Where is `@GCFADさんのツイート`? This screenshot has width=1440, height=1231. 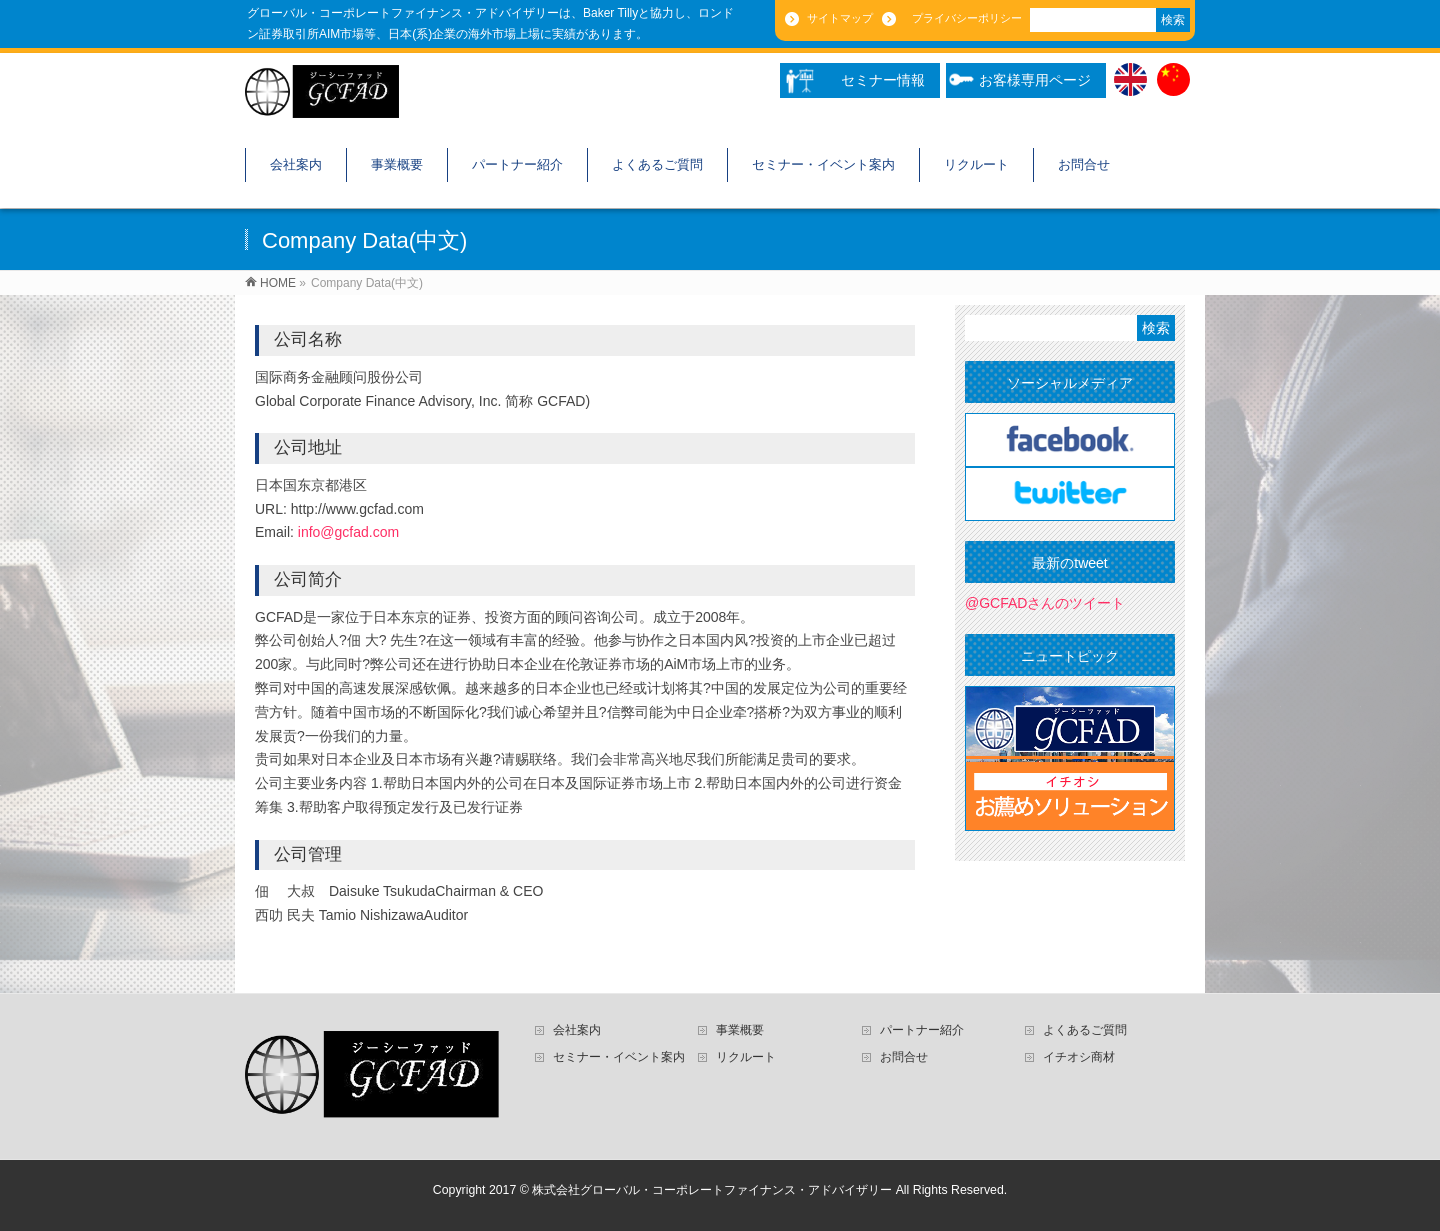
@GCFADさんのツイート is located at coordinates (1045, 603).